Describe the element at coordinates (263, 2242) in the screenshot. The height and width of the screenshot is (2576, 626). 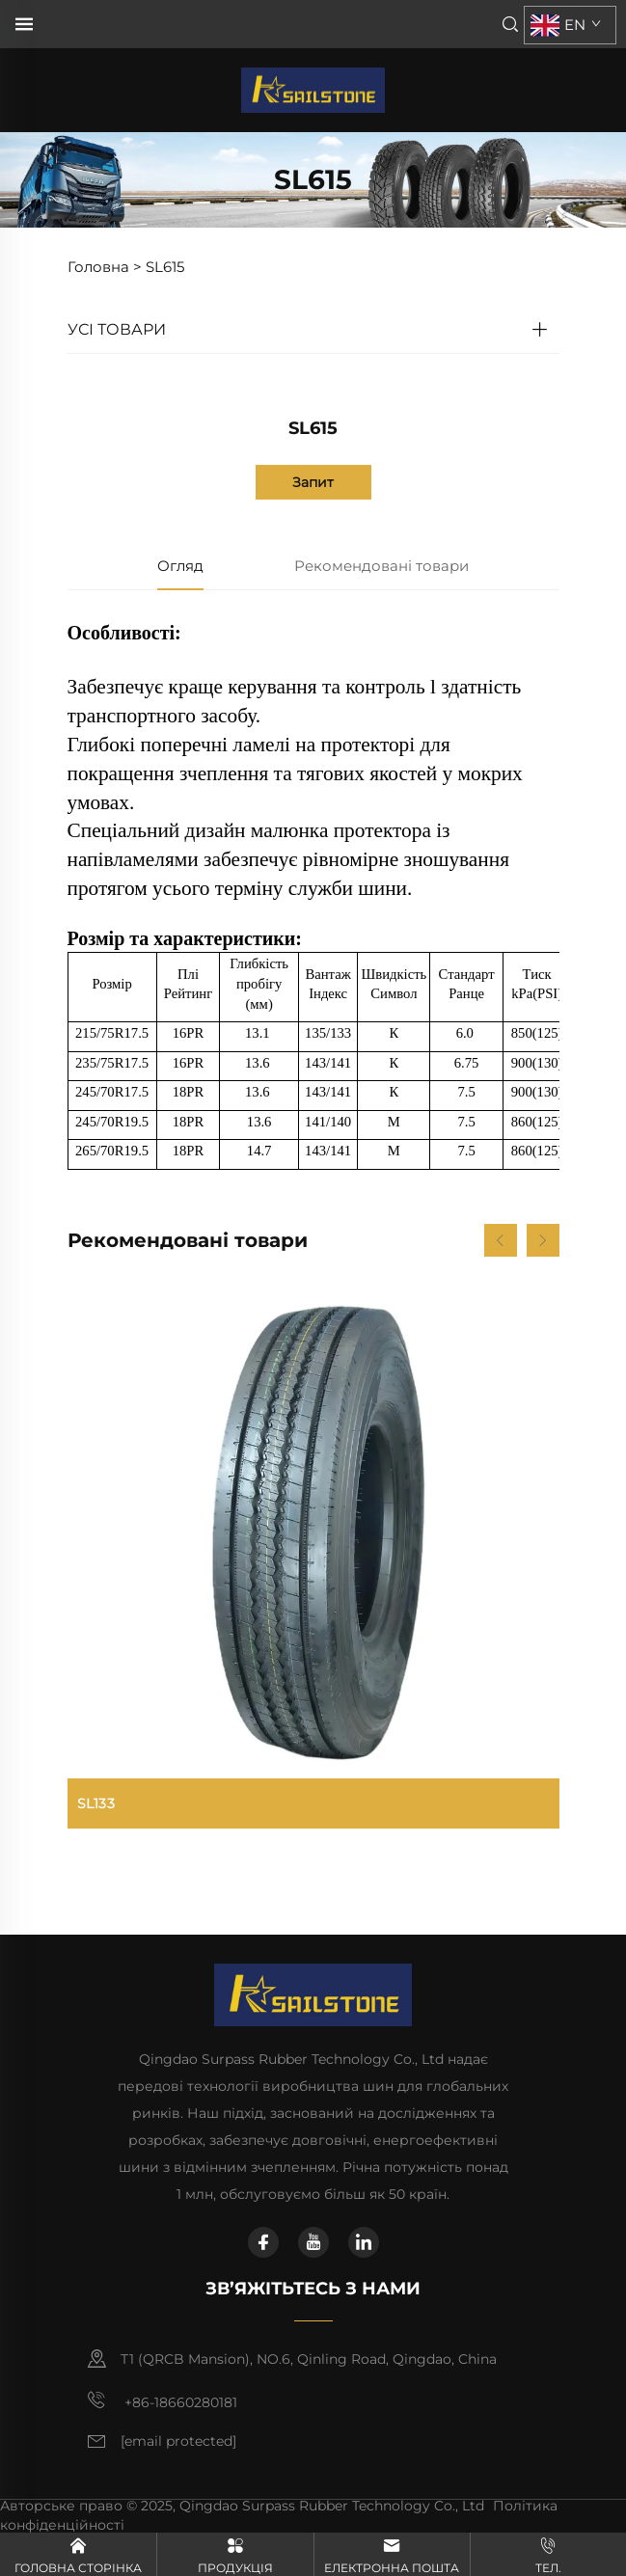
I see `[facebook]` at that location.